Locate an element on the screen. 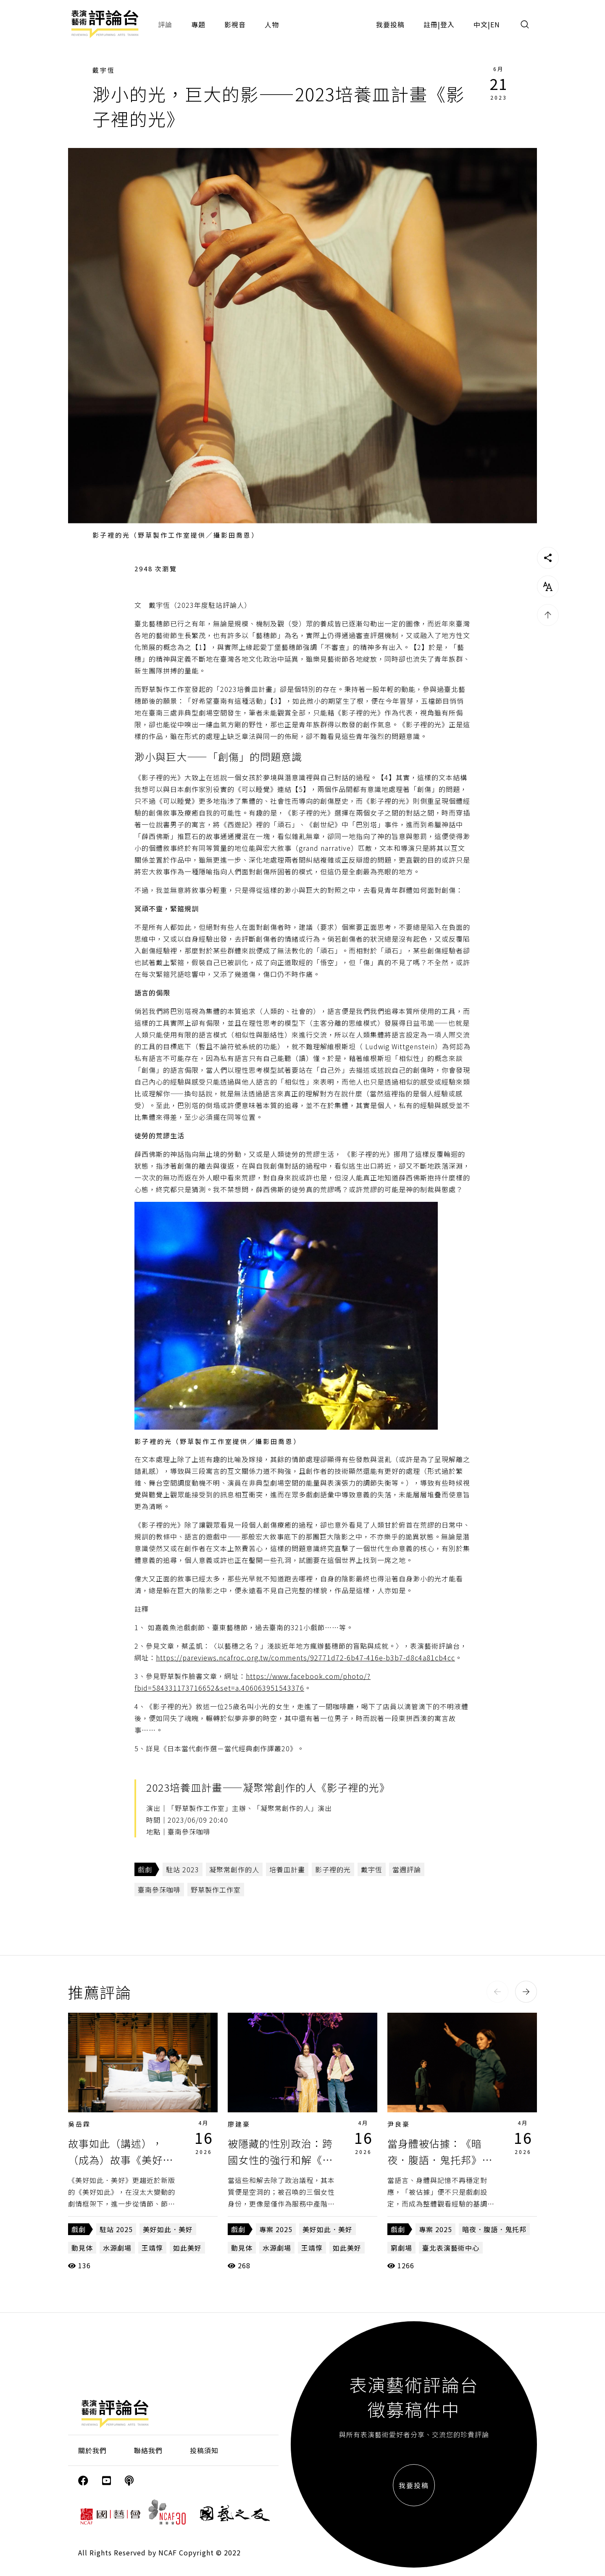 This screenshot has width=605, height=2576. 凝聚常創作的人 is located at coordinates (234, 1869).